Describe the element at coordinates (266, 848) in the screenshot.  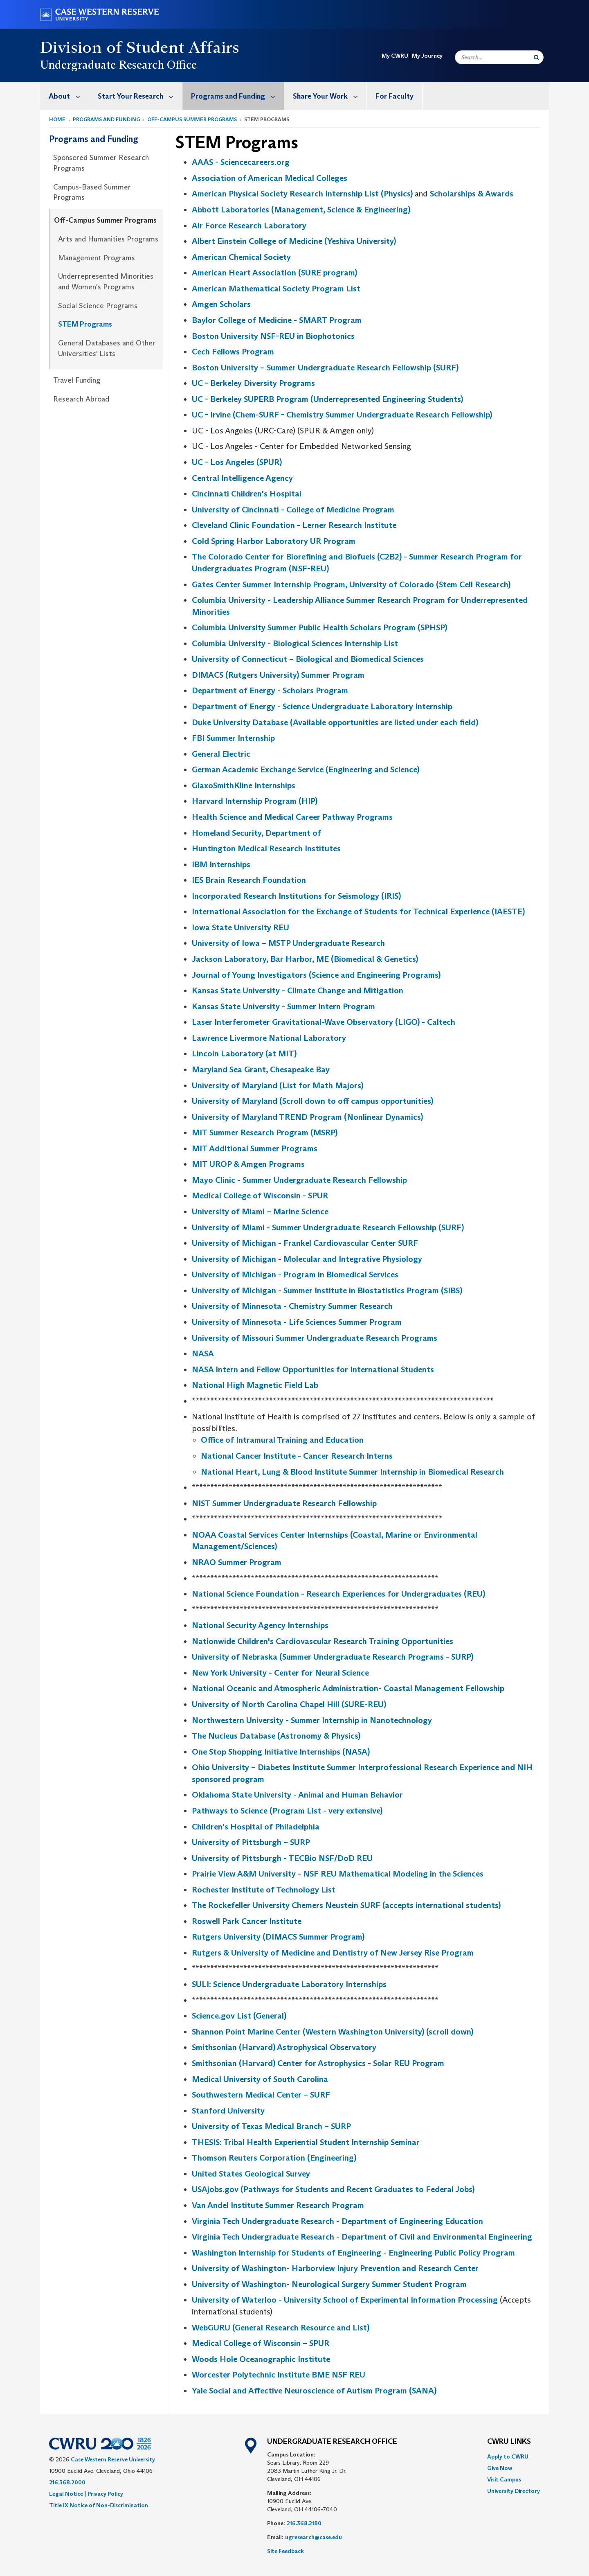
I see `Huntington Medical Research Institutes` at that location.